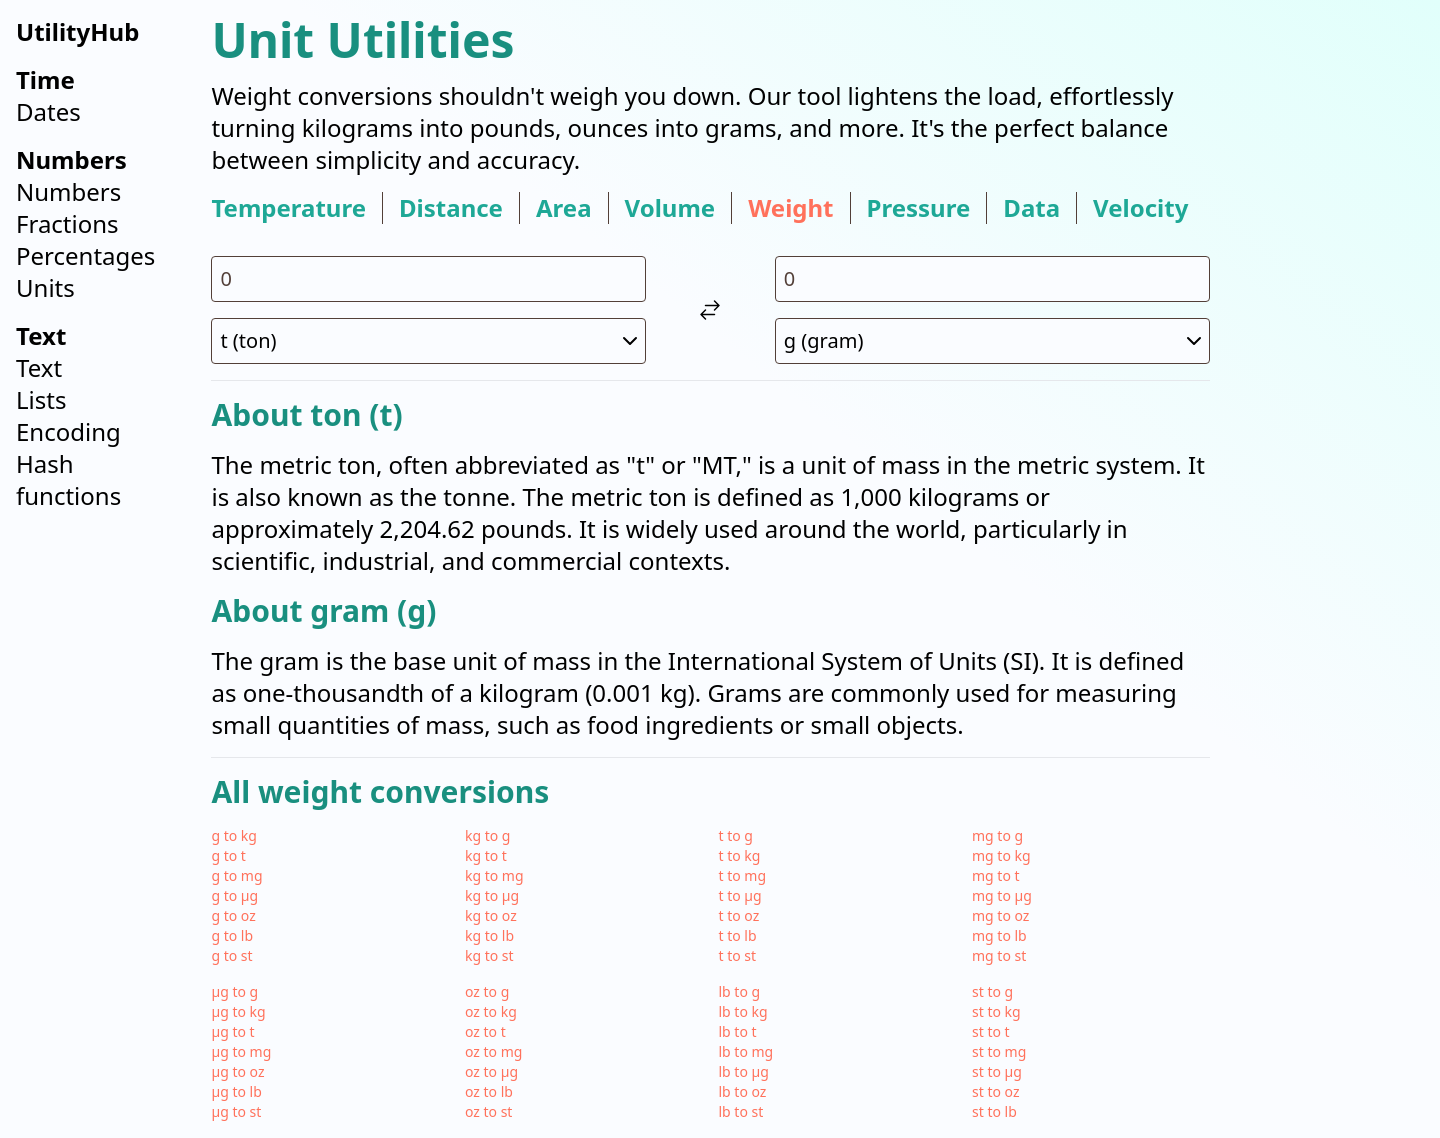 This screenshot has height=1138, width=1440. I want to click on µg to g, so click(234, 991).